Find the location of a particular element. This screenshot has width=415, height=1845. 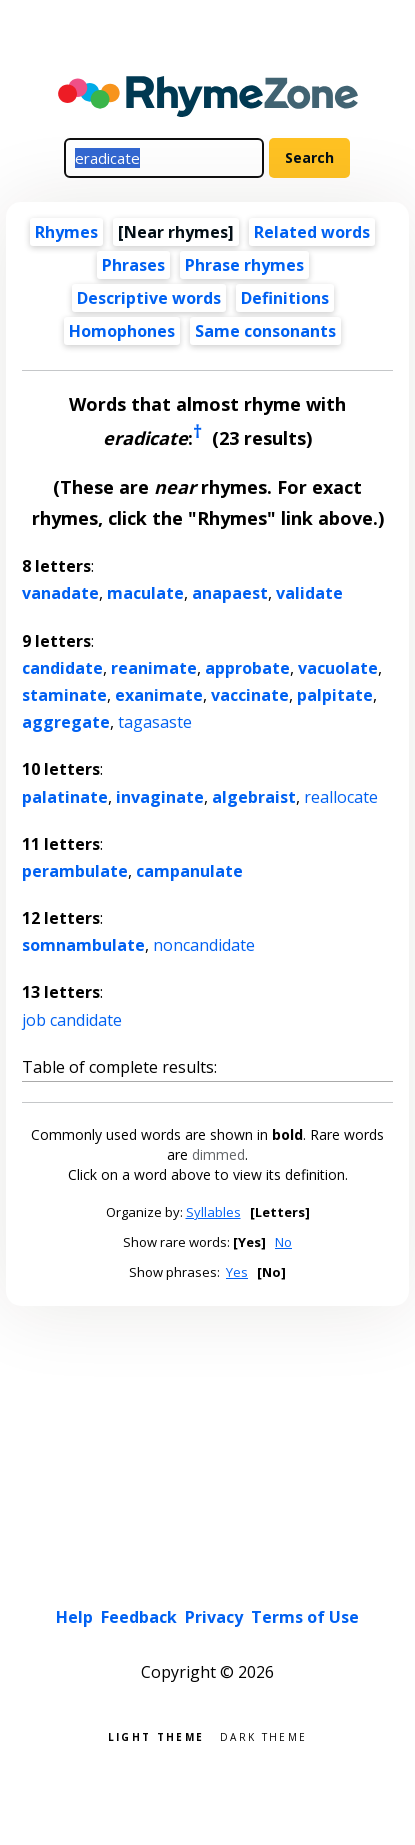

Same consonants is located at coordinates (265, 331).